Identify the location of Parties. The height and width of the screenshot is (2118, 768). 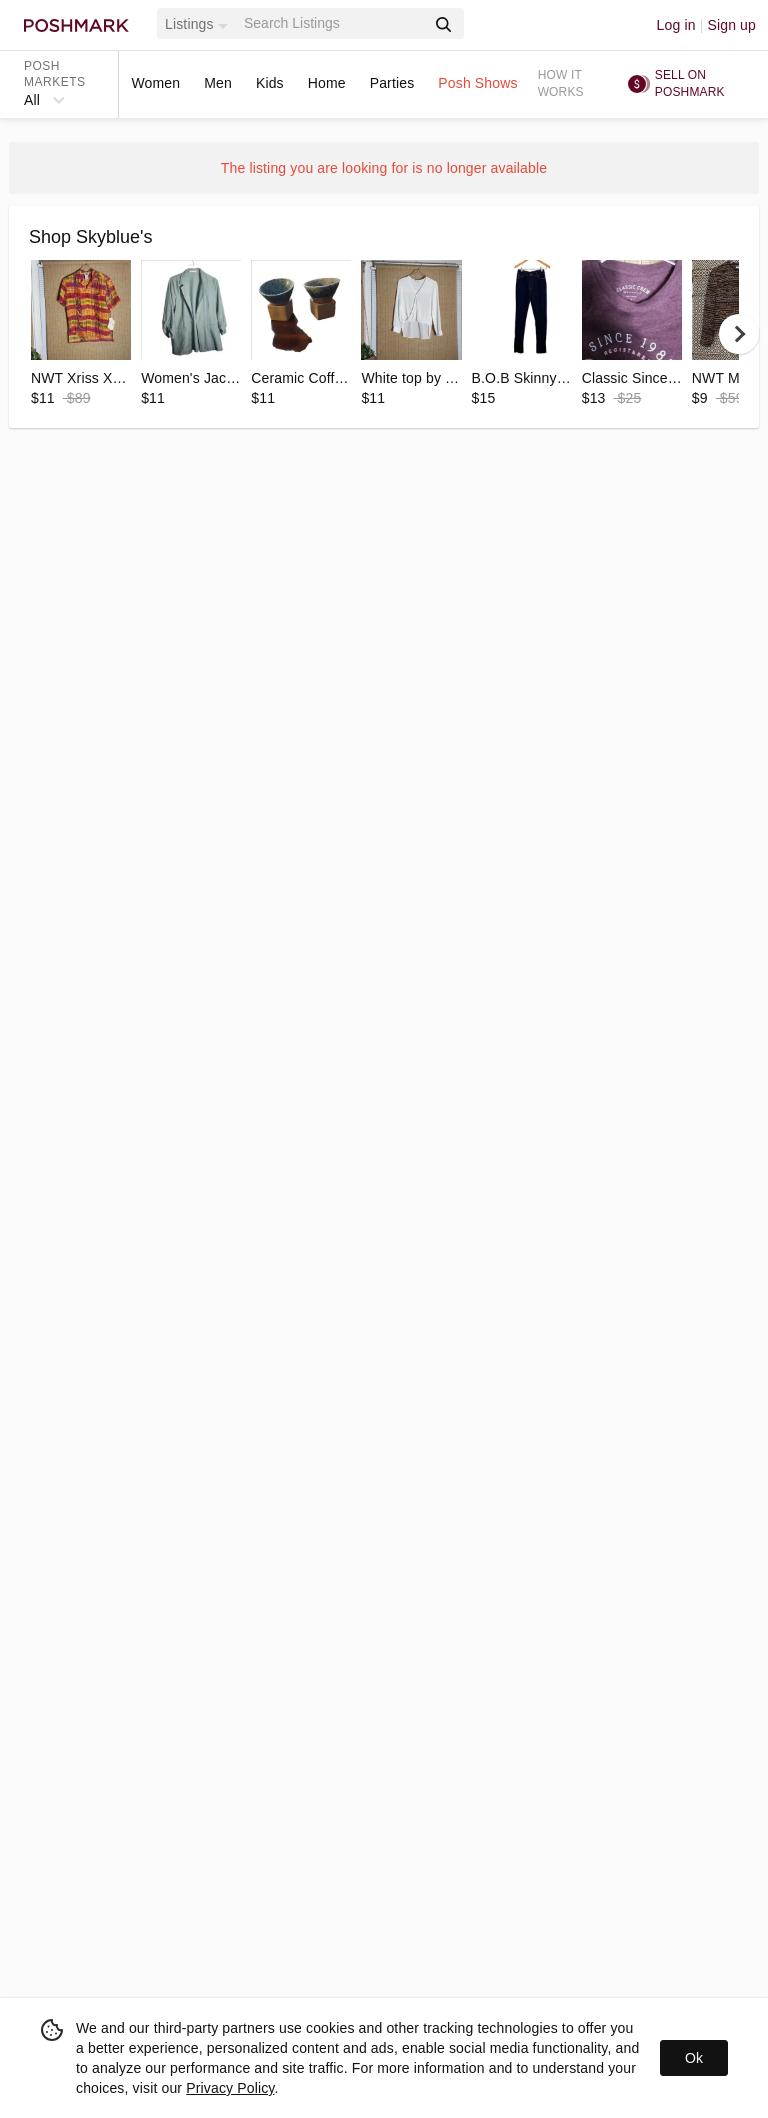
(392, 83).